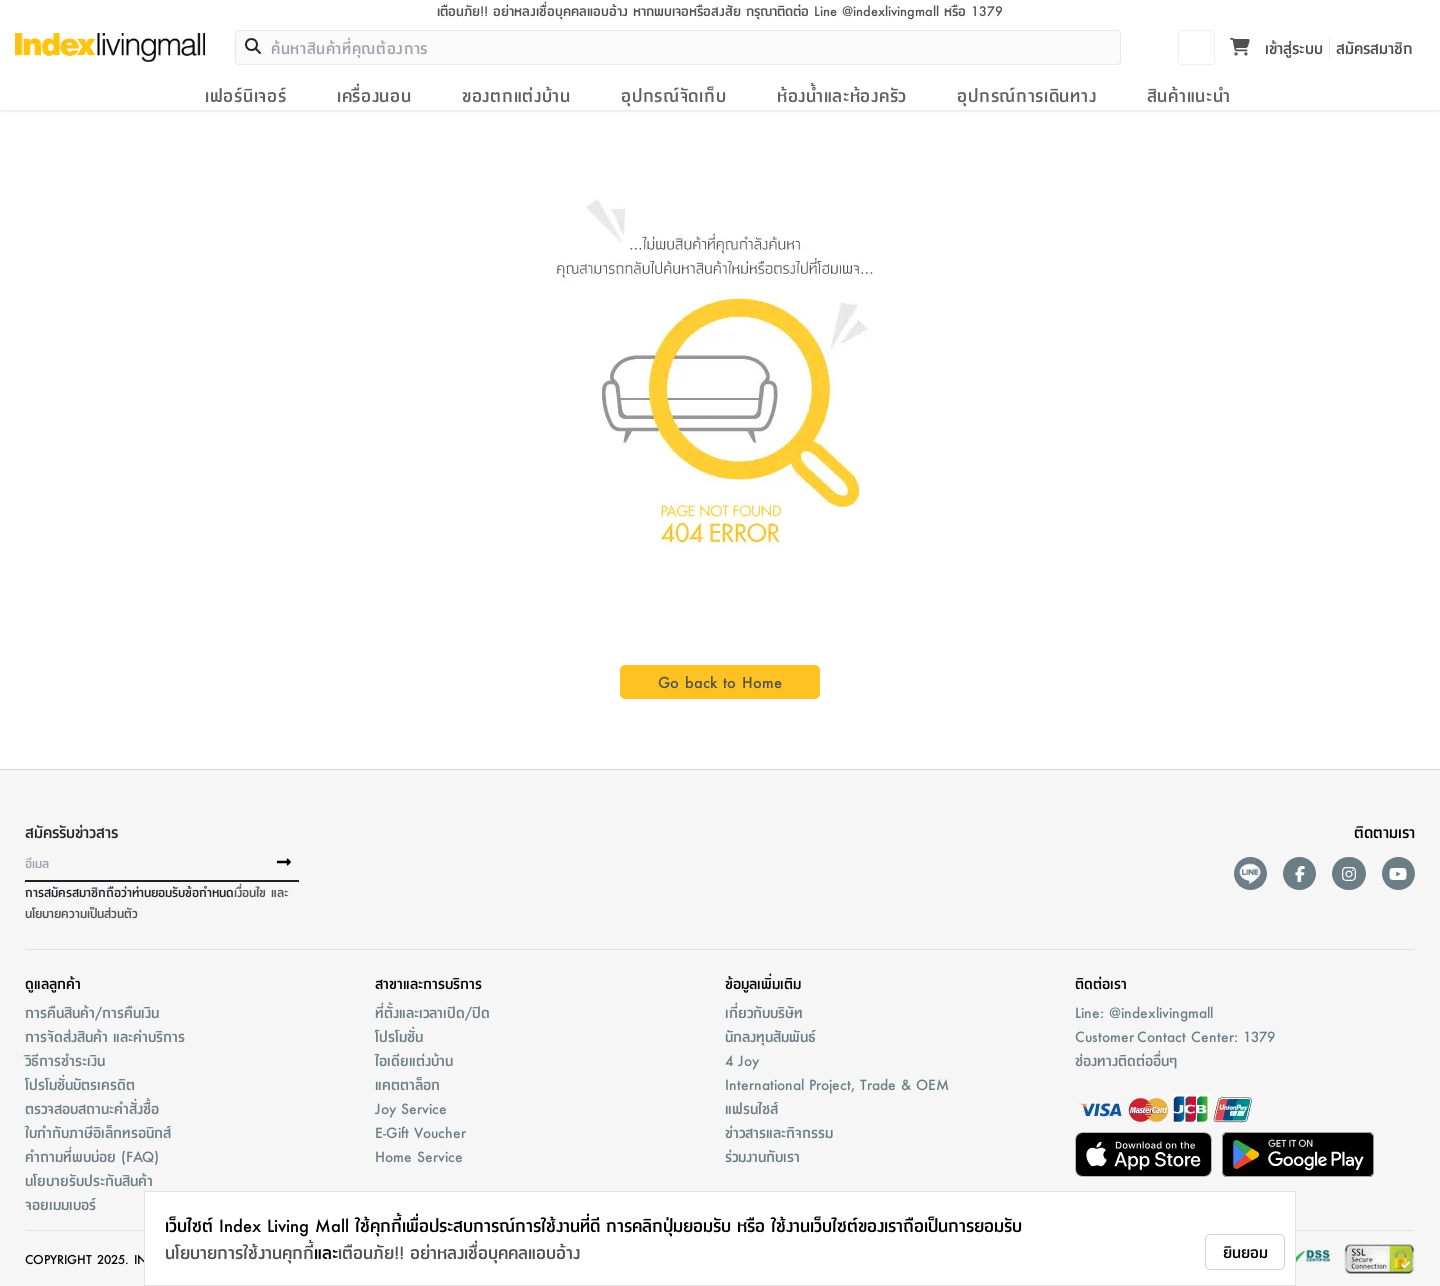 The height and width of the screenshot is (1286, 1440). Describe the element at coordinates (105, 1036) in the screenshot. I see `การจัดส่งสินค้า และค่าบริการ` at that location.